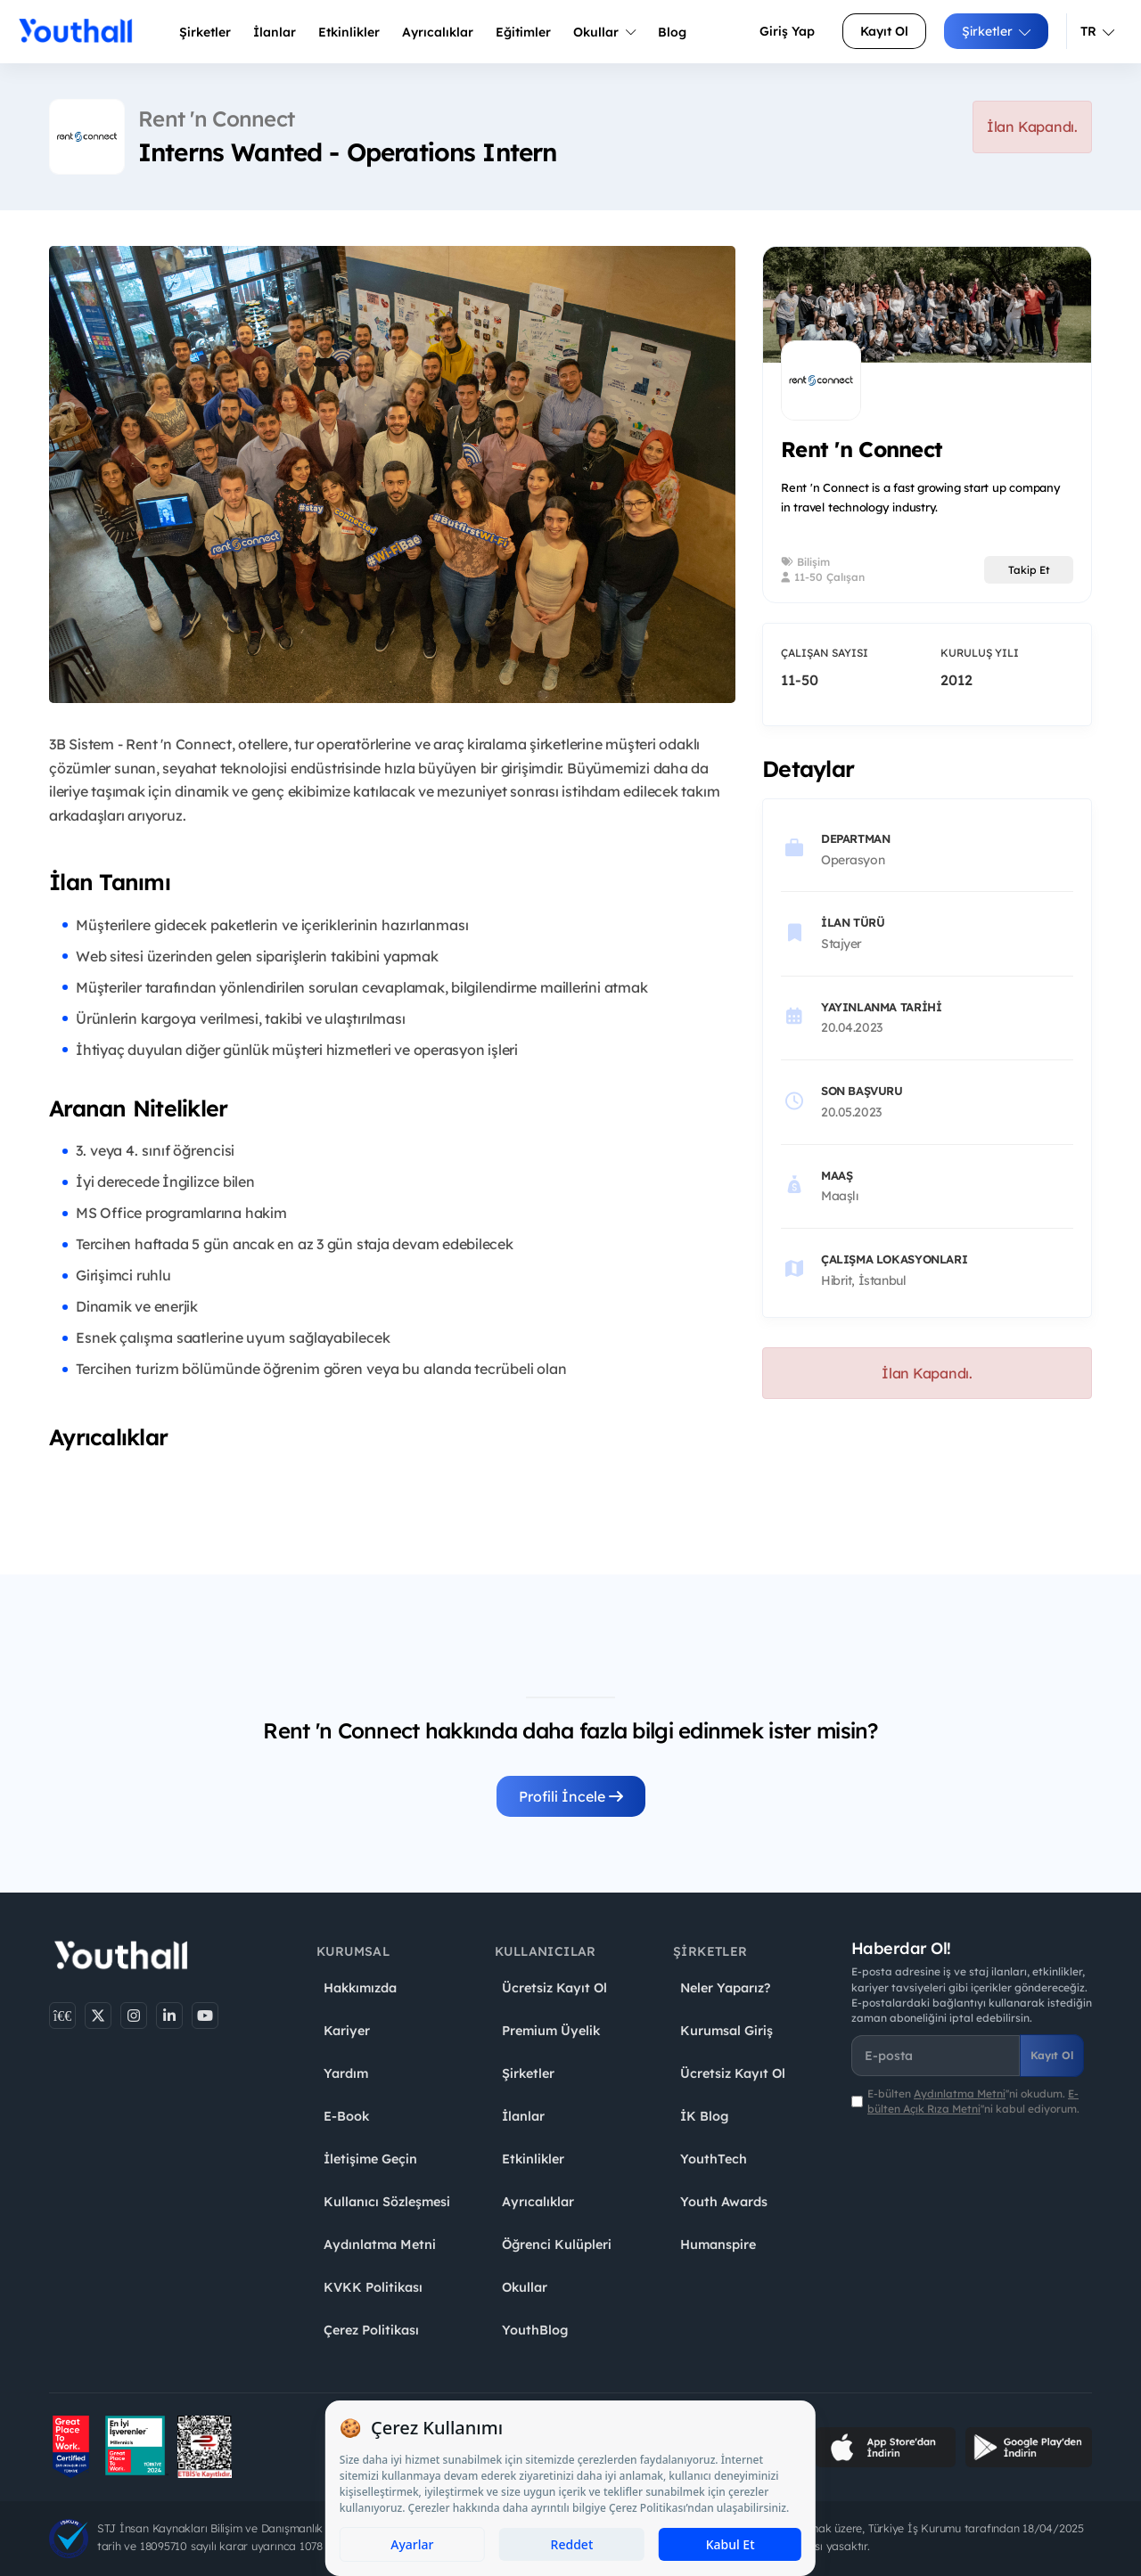  Describe the element at coordinates (824, 652) in the screenshot. I see `Çalışan Sayısı` at that location.